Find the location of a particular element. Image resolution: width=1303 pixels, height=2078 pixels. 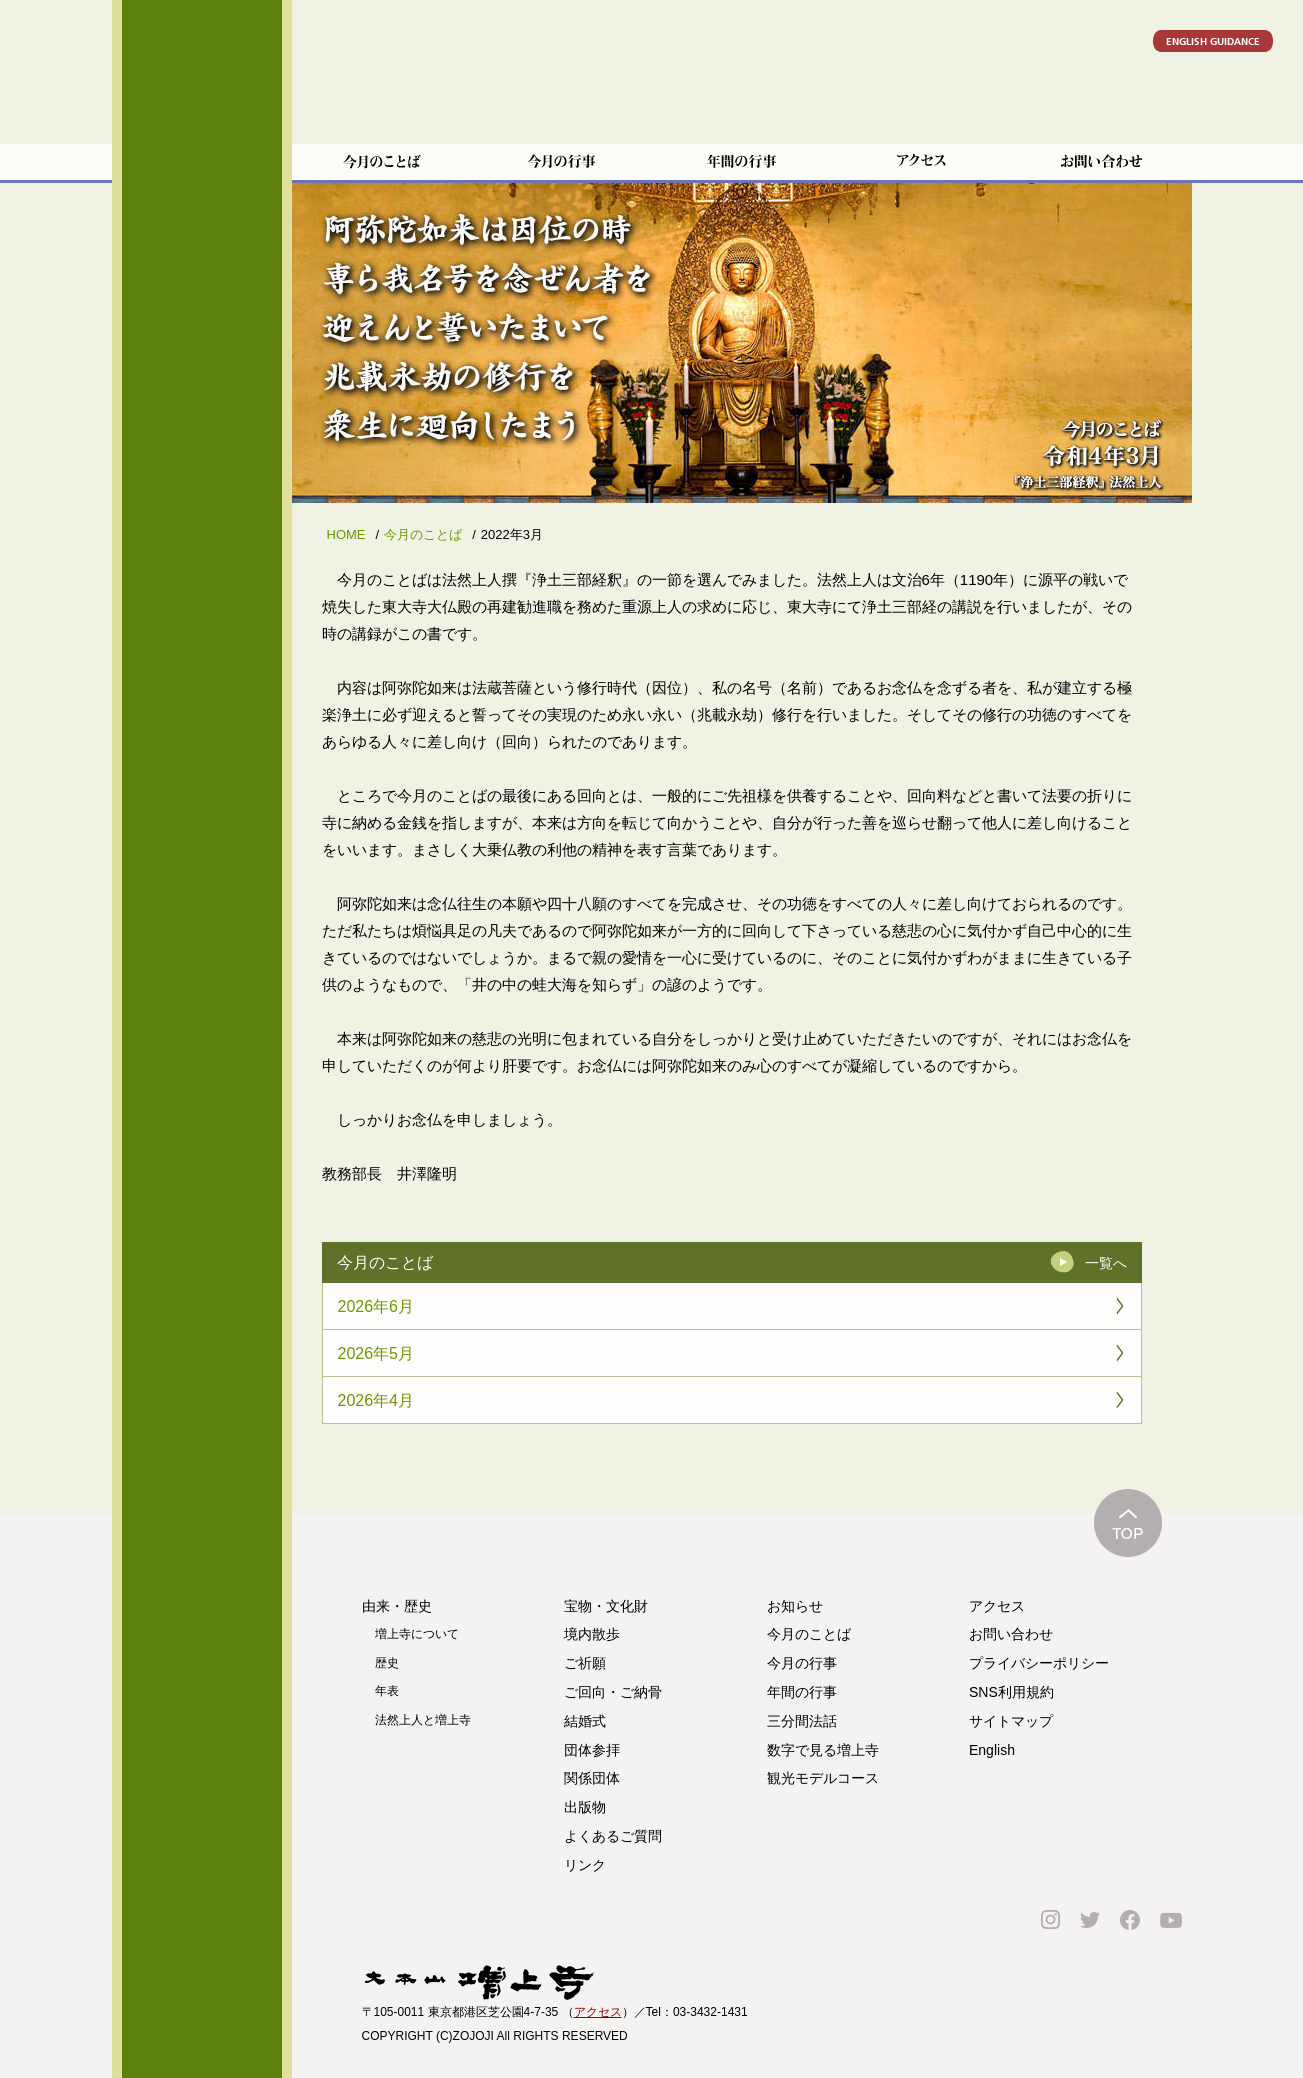

ご回向・ご納骨 is located at coordinates (202, 466).